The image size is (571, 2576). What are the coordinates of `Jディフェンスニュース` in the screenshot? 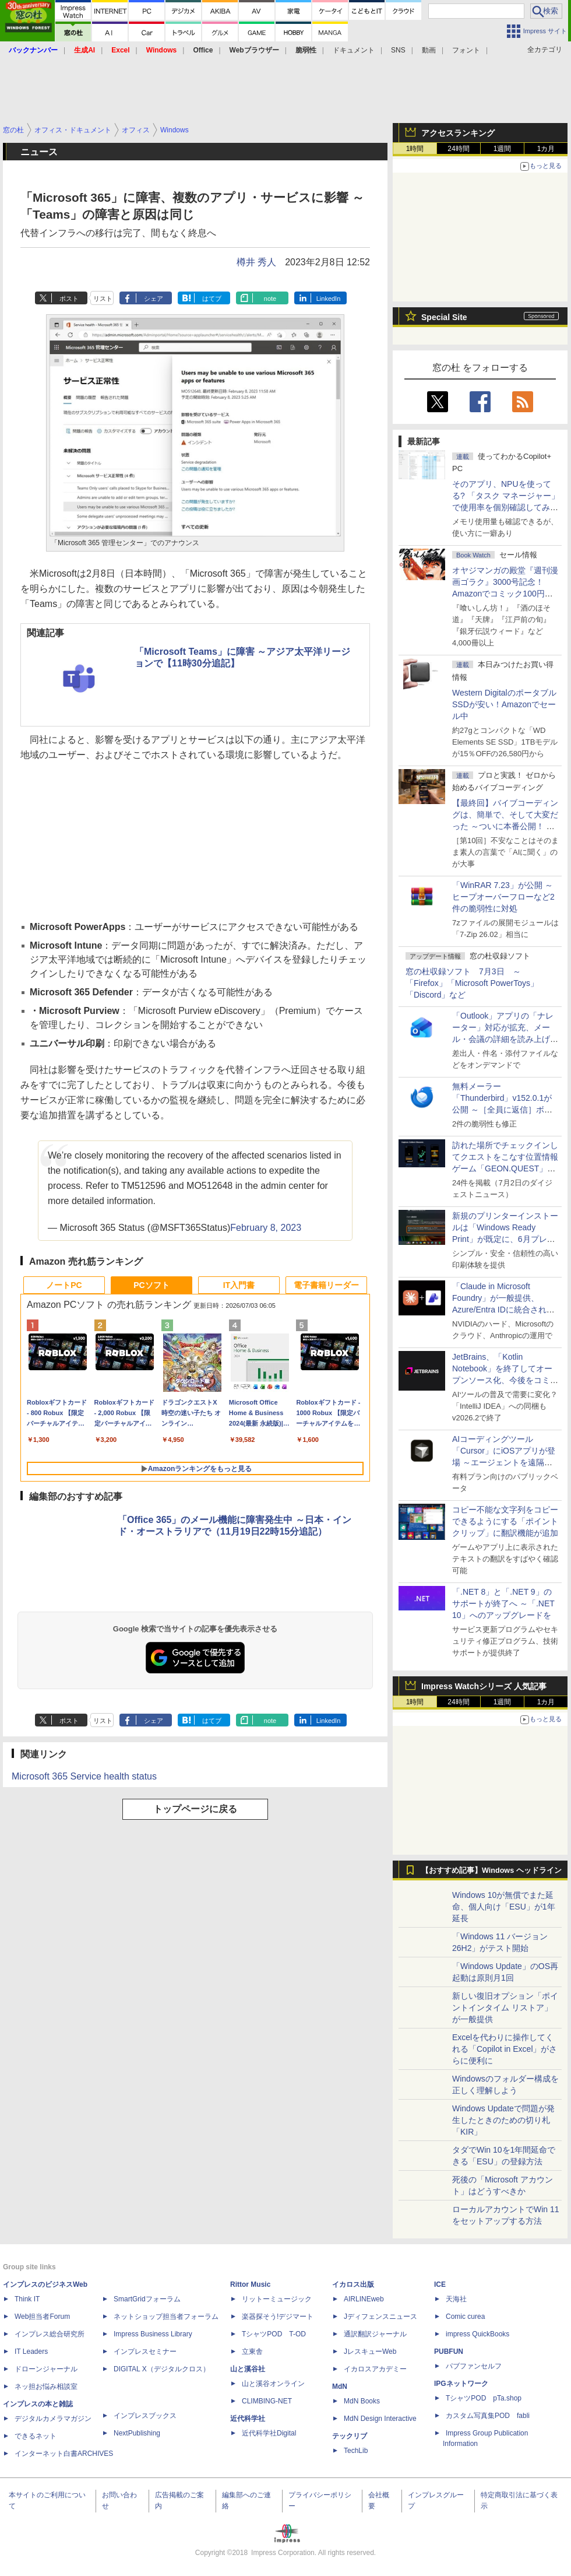 It's located at (380, 2316).